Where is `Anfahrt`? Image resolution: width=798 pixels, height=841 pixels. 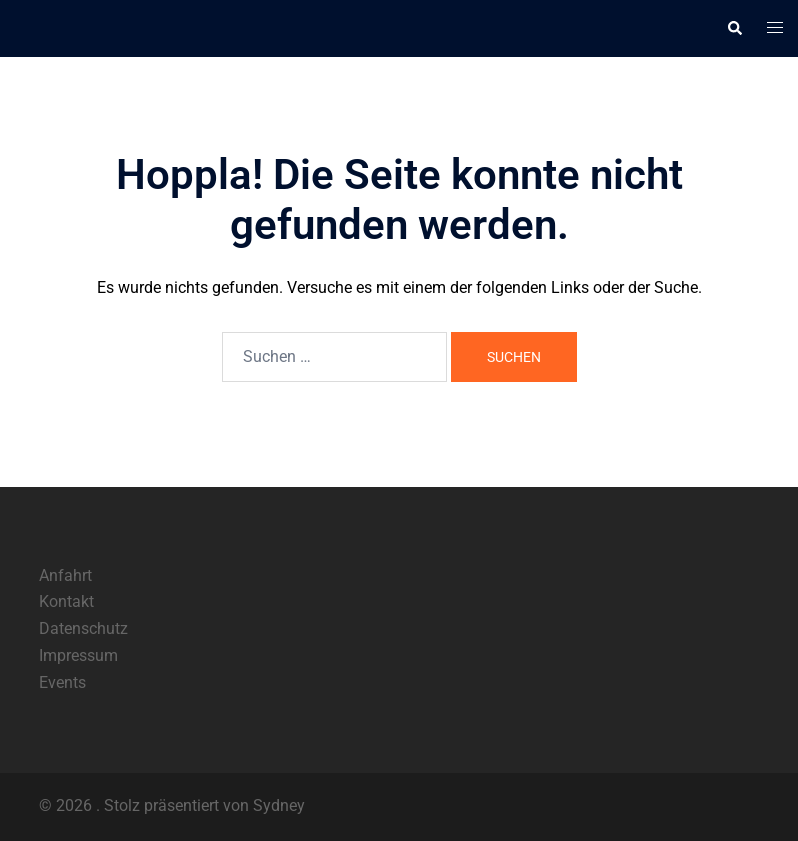
Anfahrt is located at coordinates (65, 575).